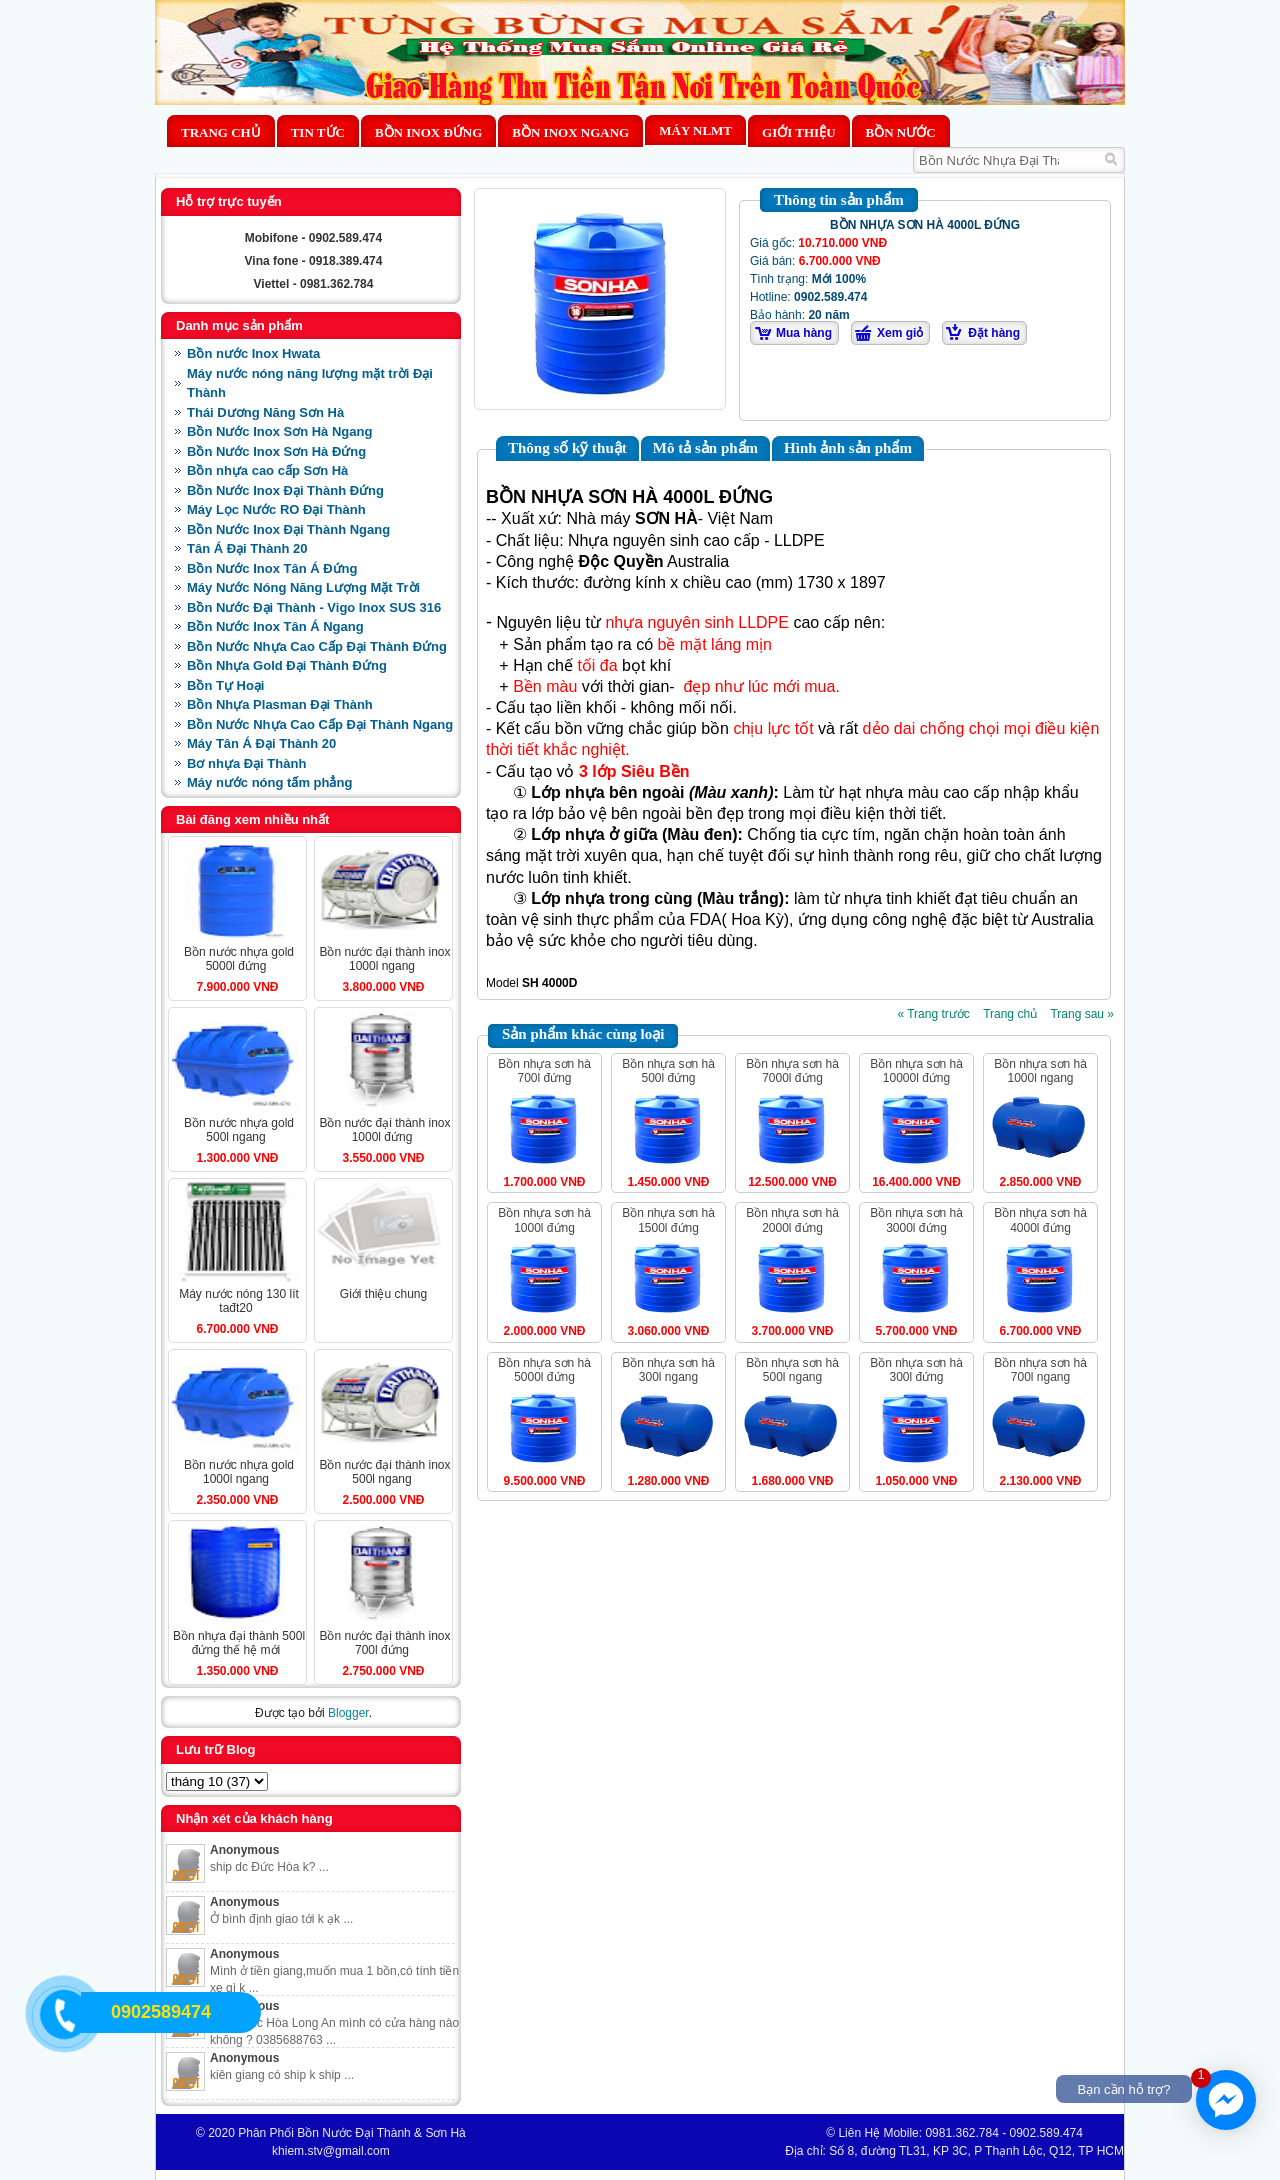 This screenshot has height=2180, width=1280. Describe the element at coordinates (272, 568) in the screenshot. I see `Bồn Nước Inox Tân Á Đứng` at that location.